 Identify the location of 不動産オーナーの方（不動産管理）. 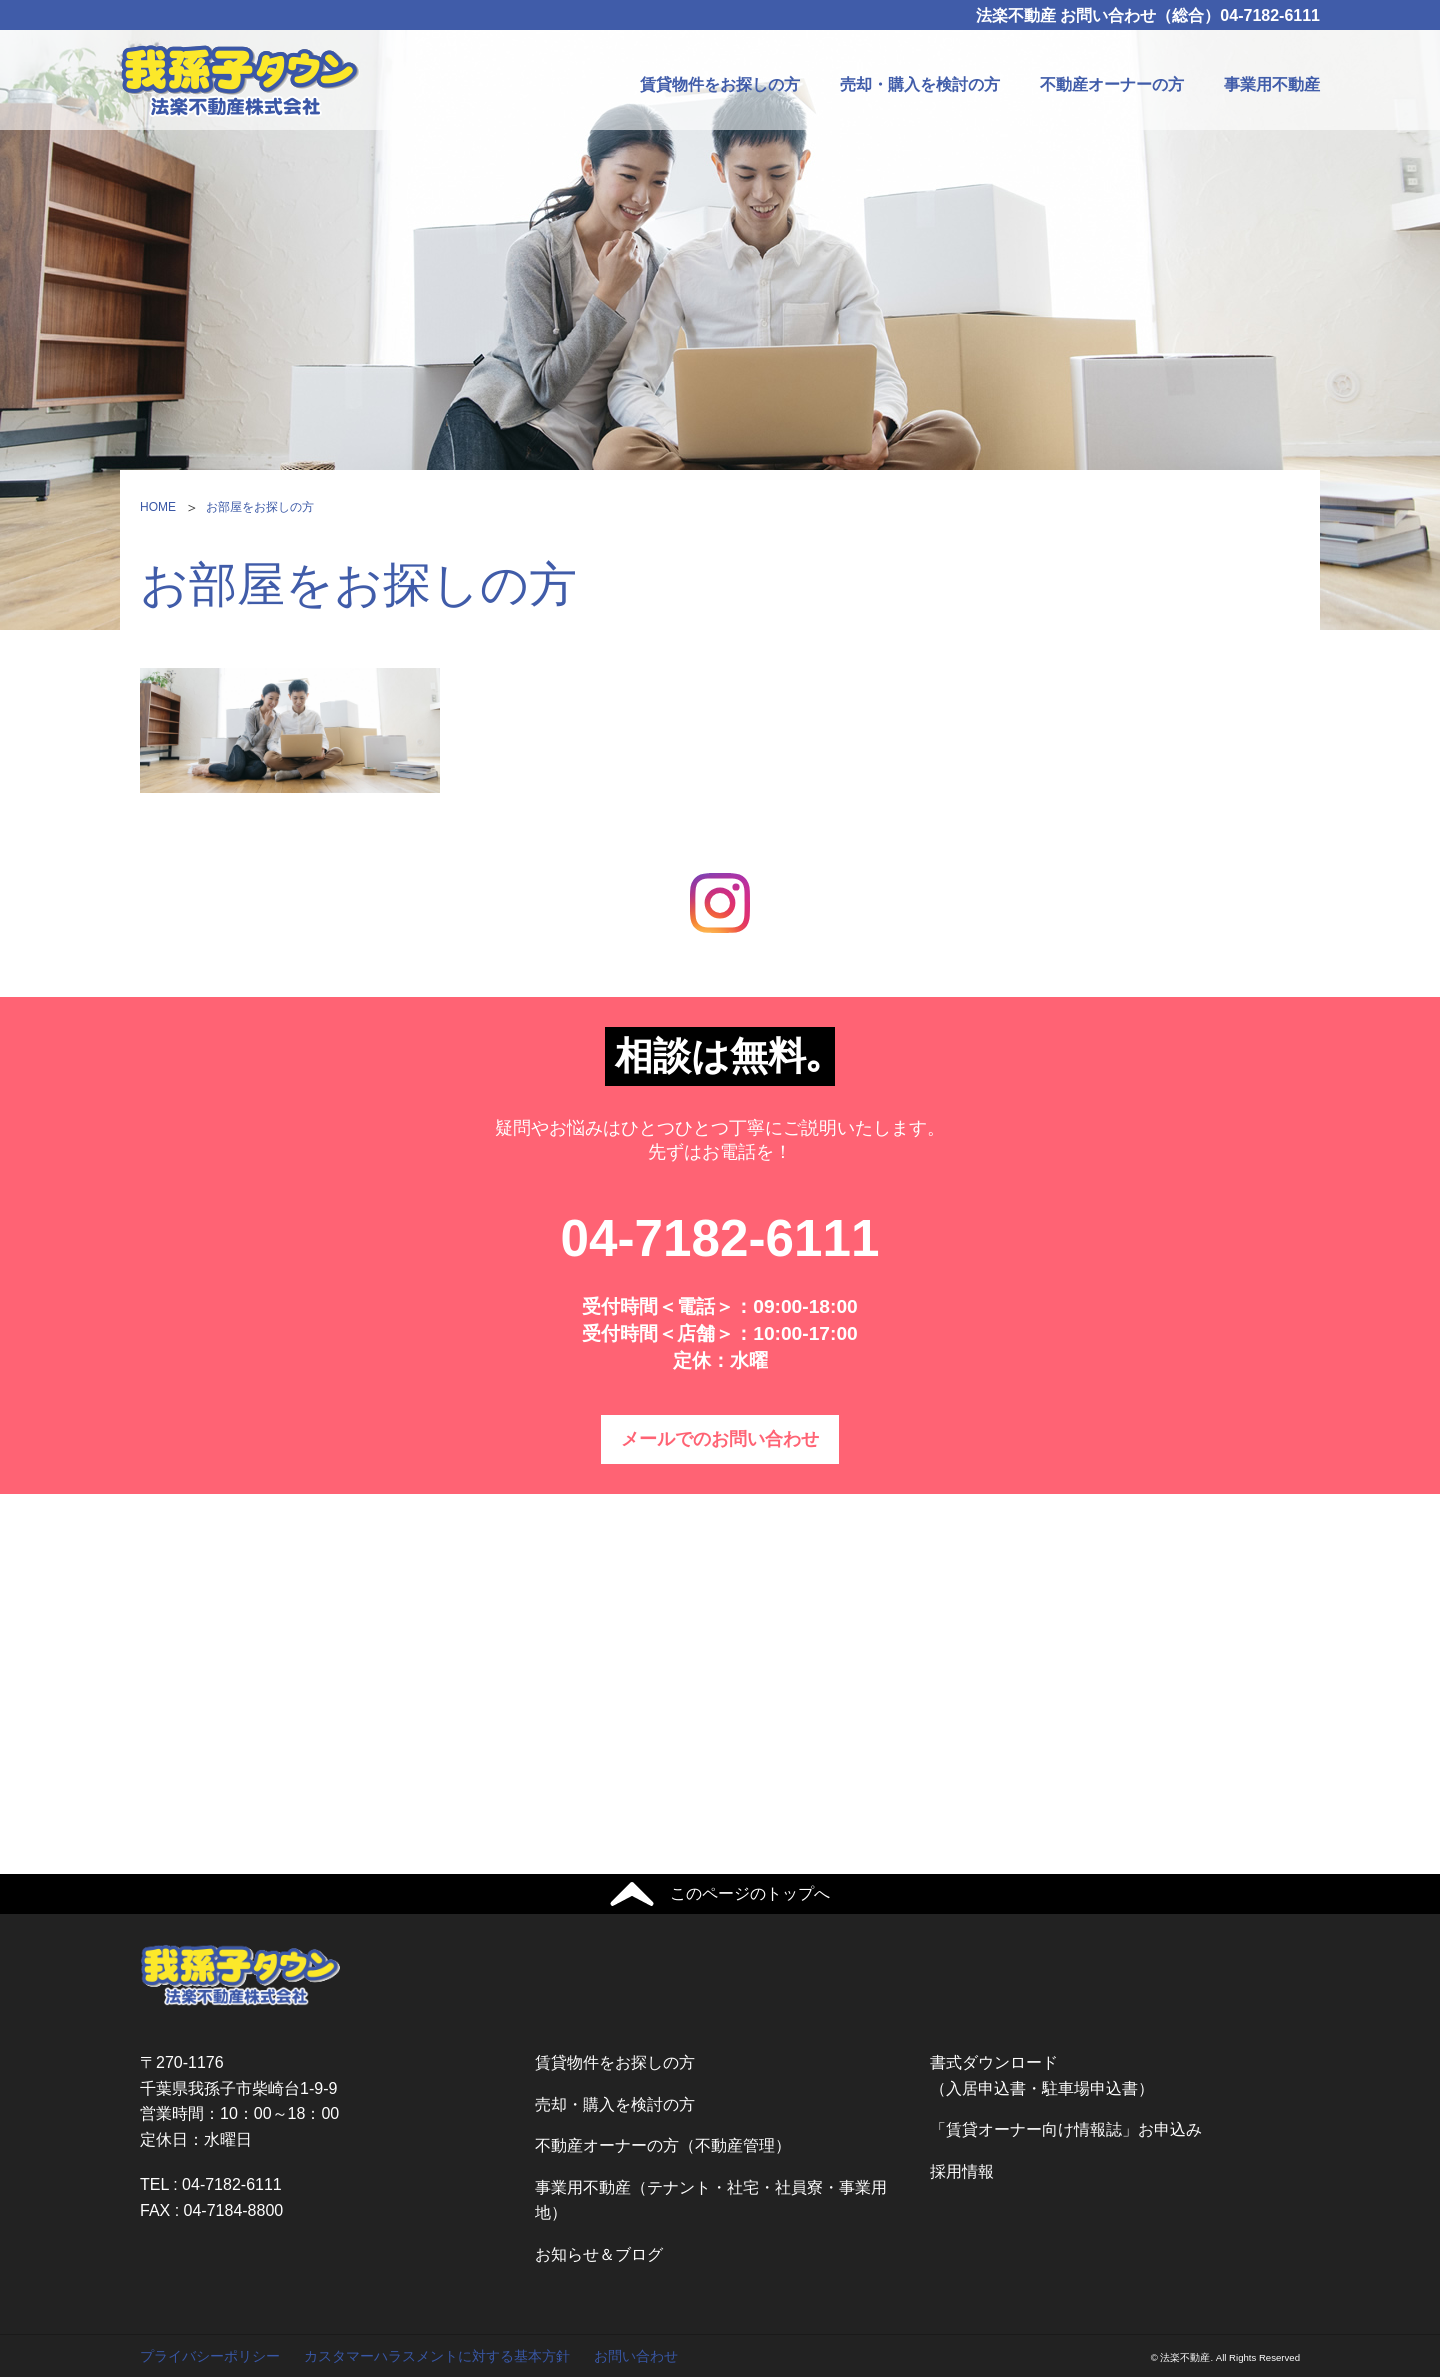
(663, 2145).